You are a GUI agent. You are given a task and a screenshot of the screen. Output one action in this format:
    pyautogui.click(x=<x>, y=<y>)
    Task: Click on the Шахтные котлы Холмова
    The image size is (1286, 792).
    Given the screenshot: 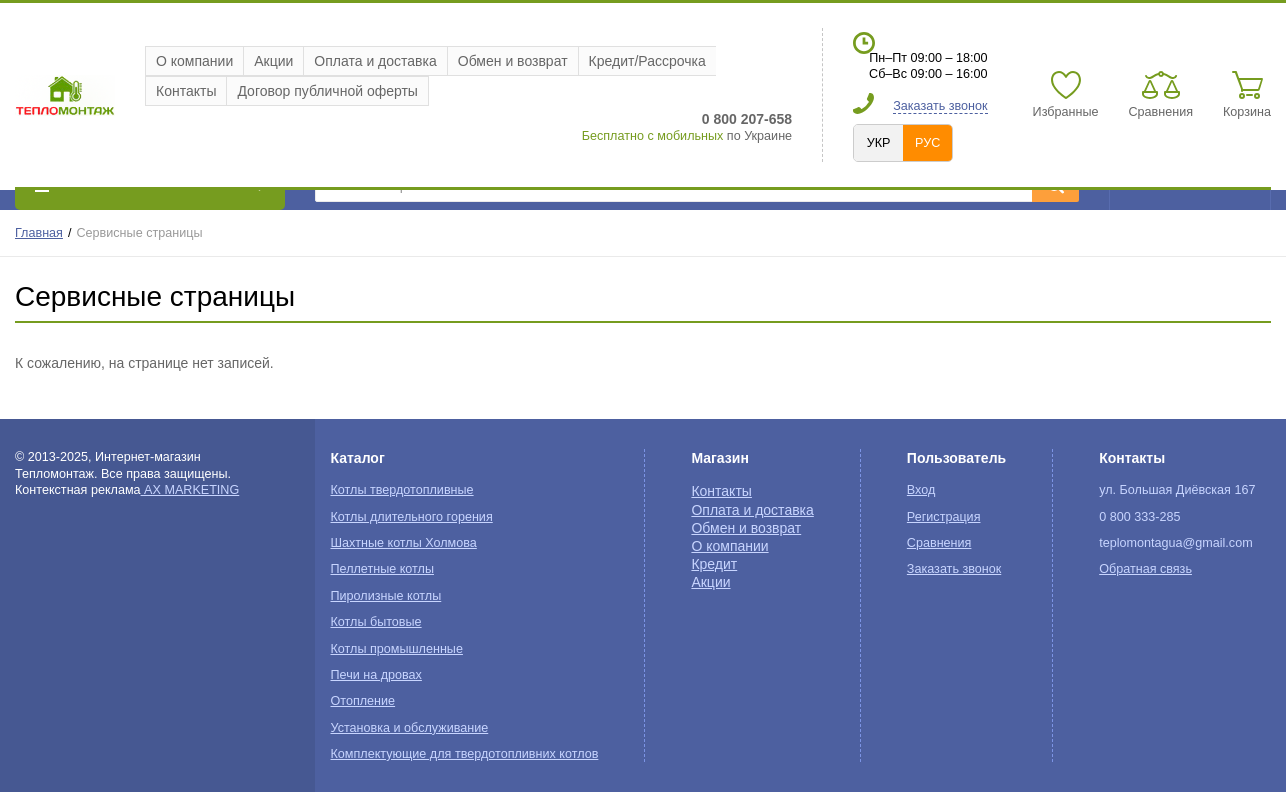 What is the action you would take?
    pyautogui.click(x=404, y=543)
    